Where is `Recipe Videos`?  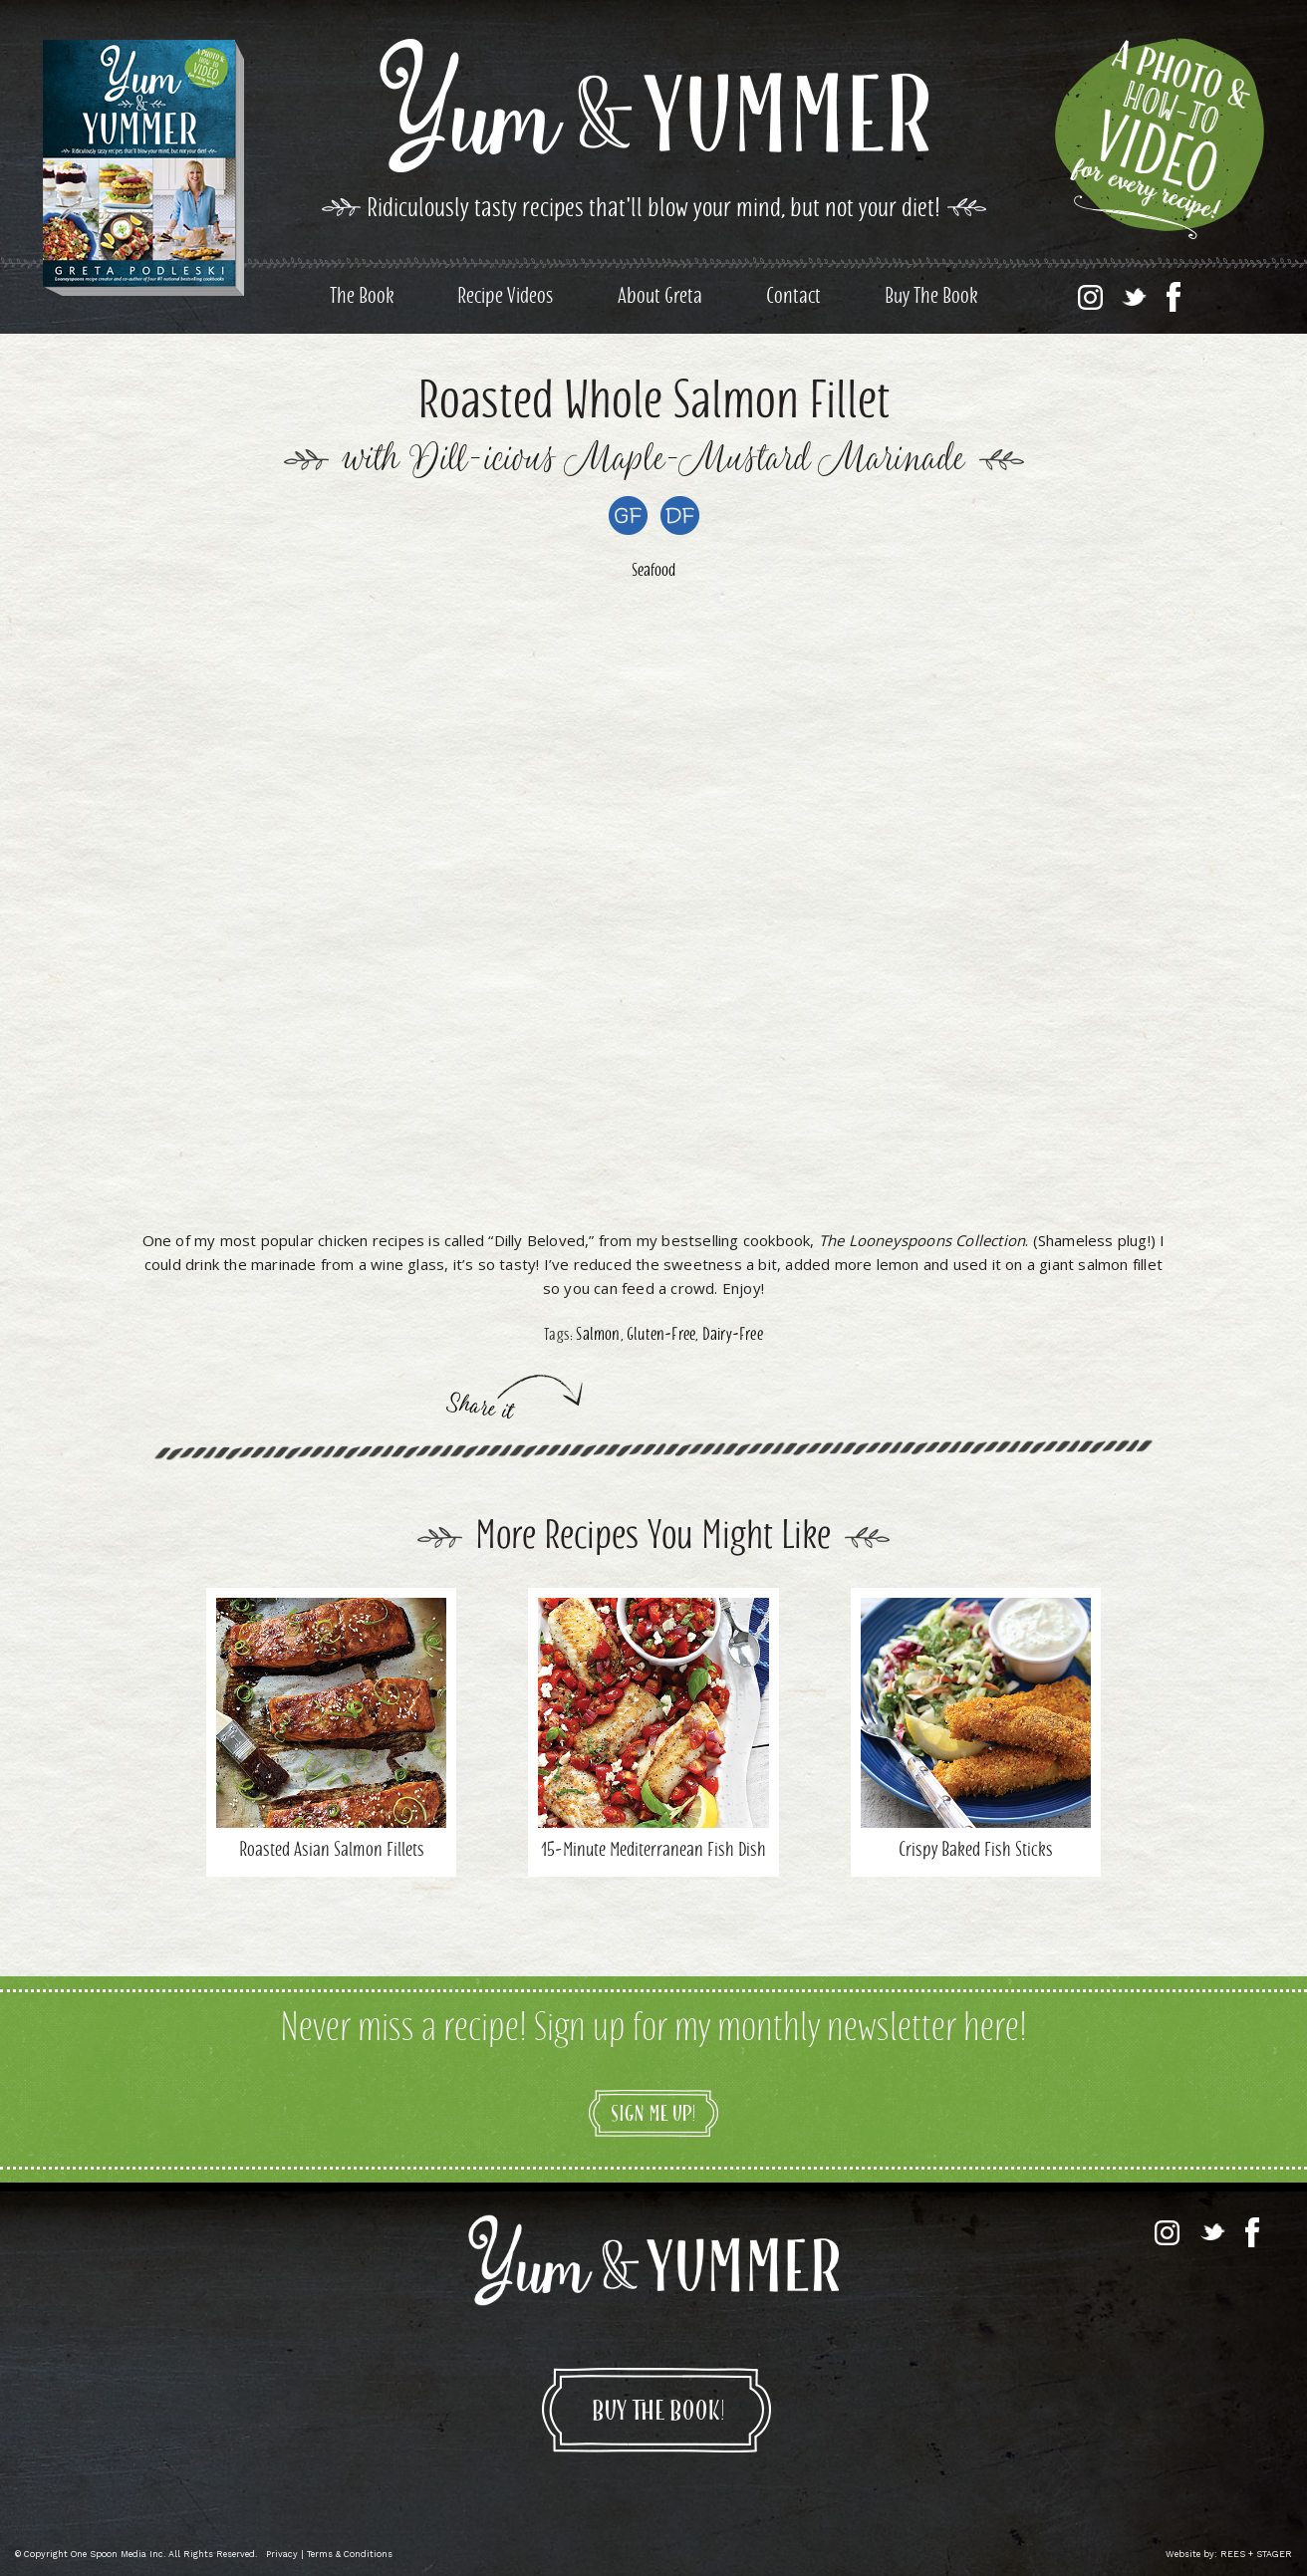
Recipe Videos is located at coordinates (505, 298).